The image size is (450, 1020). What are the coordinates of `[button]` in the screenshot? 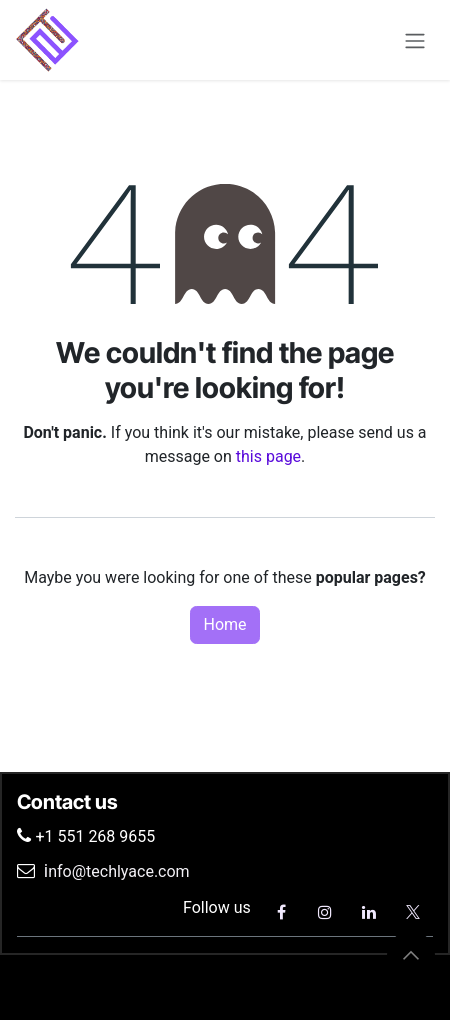 It's located at (411, 955).